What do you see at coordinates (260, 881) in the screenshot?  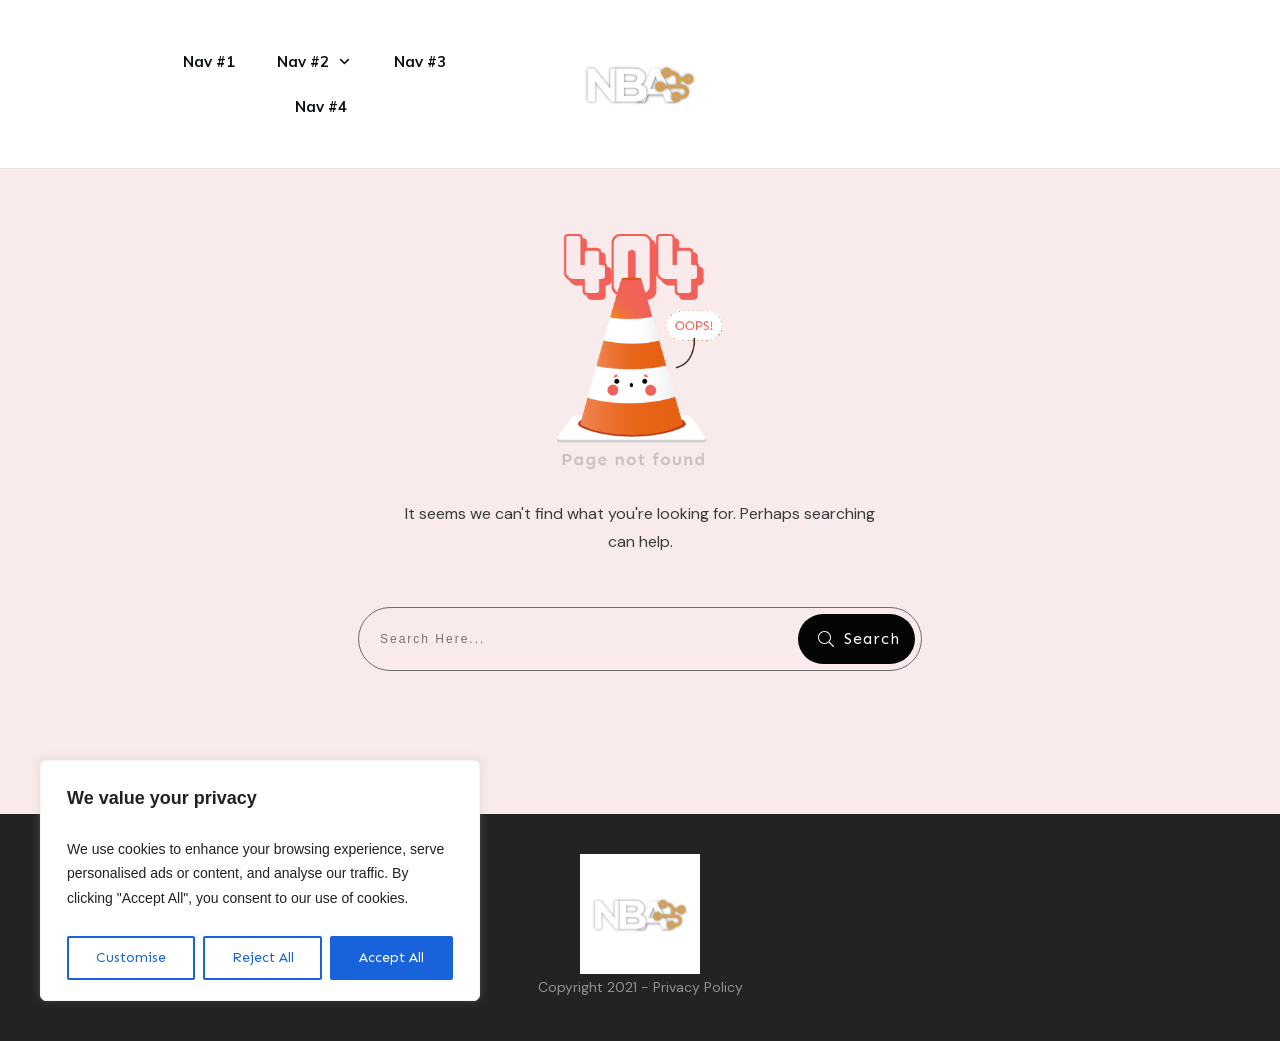 I see `[region]` at bounding box center [260, 881].